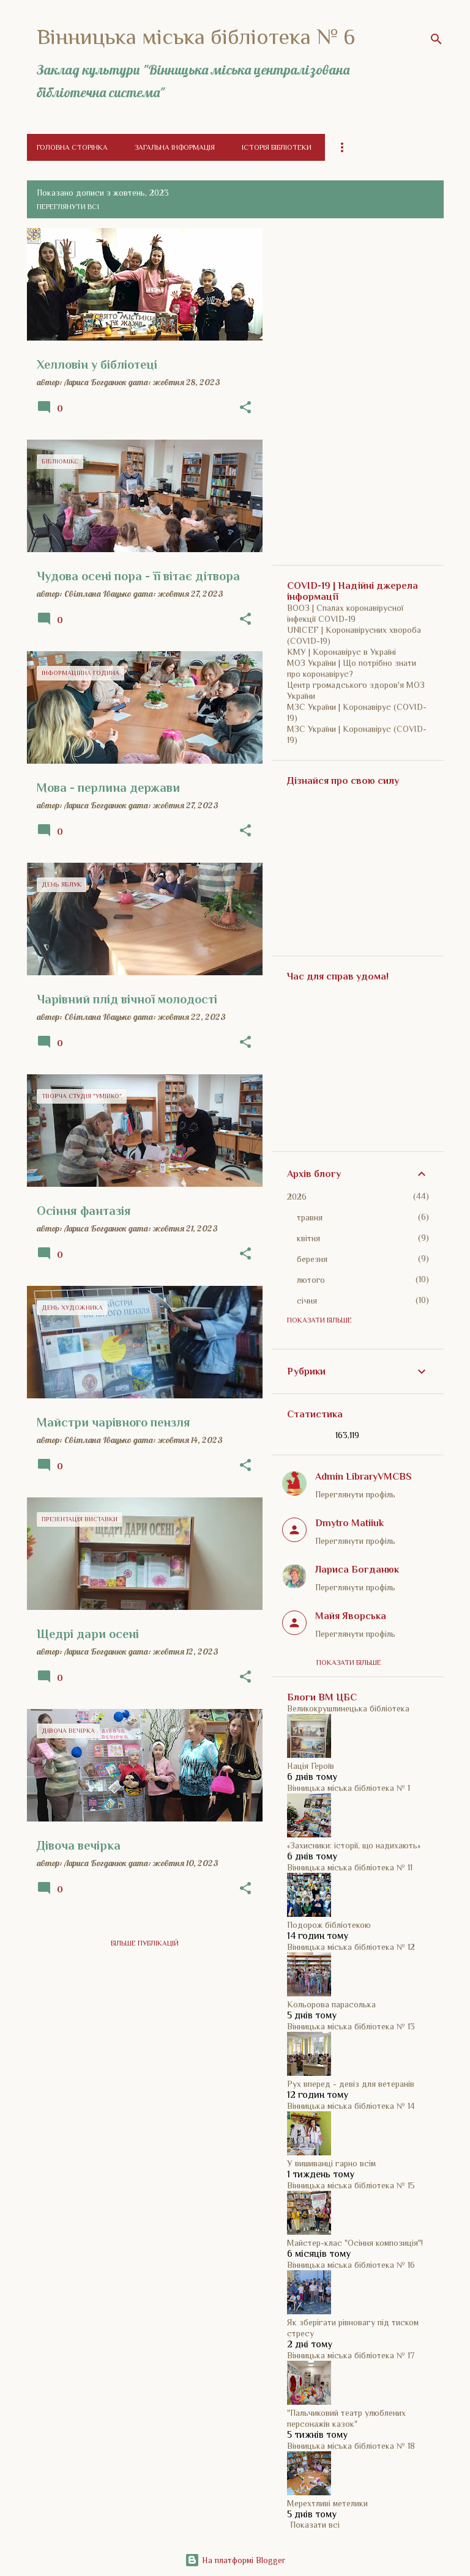  I want to click on Подорож бібліотекою, so click(329, 1925).